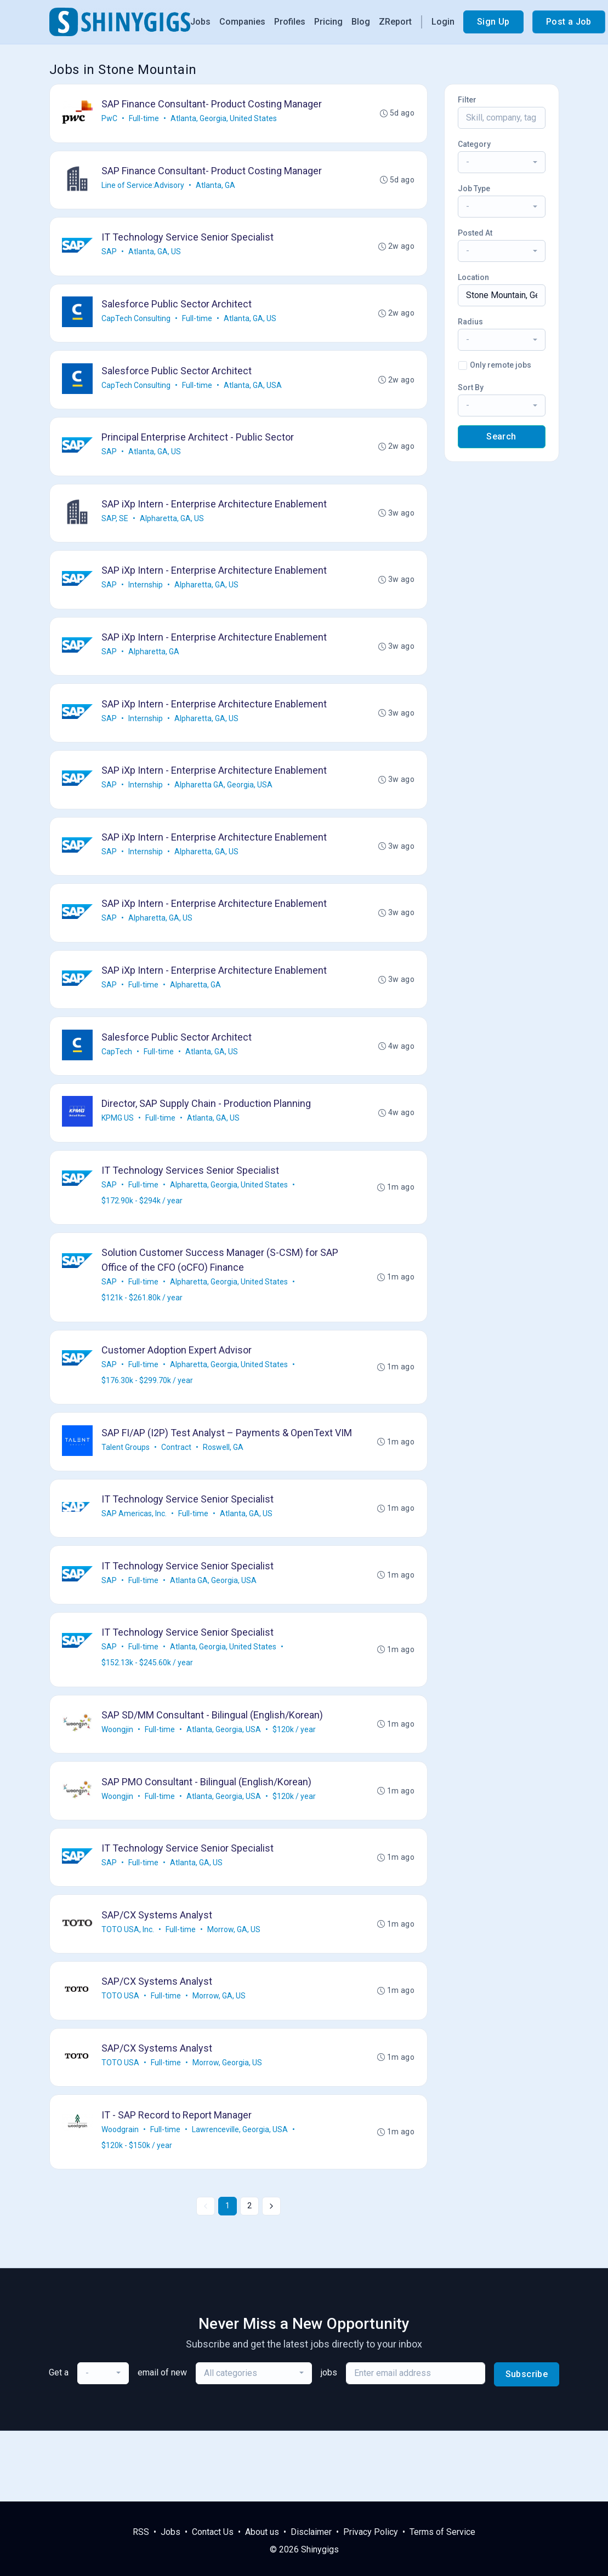 This screenshot has width=608, height=2576. I want to click on Alpharetta, GA, US, so click(173, 530).